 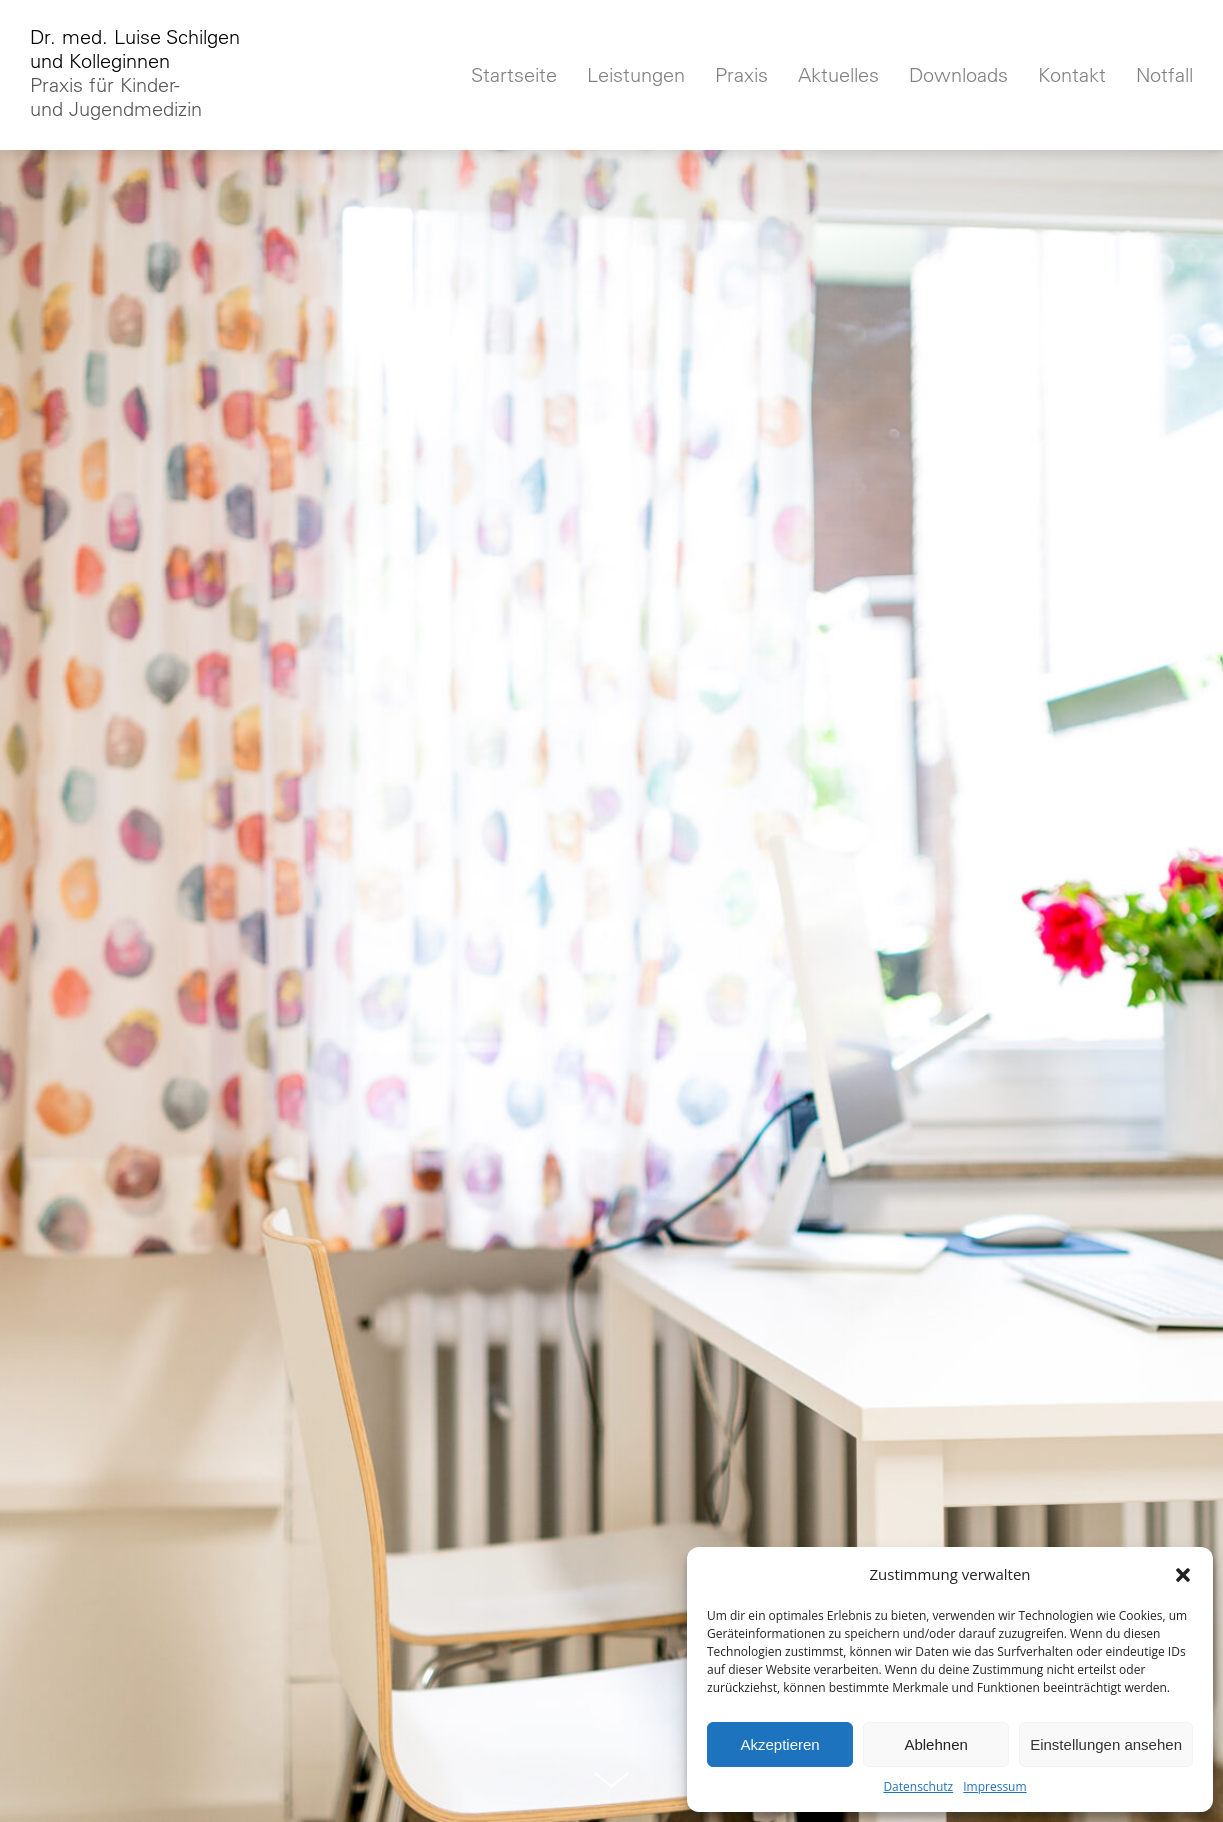 I want to click on Datenschutz, so click(x=918, y=1786).